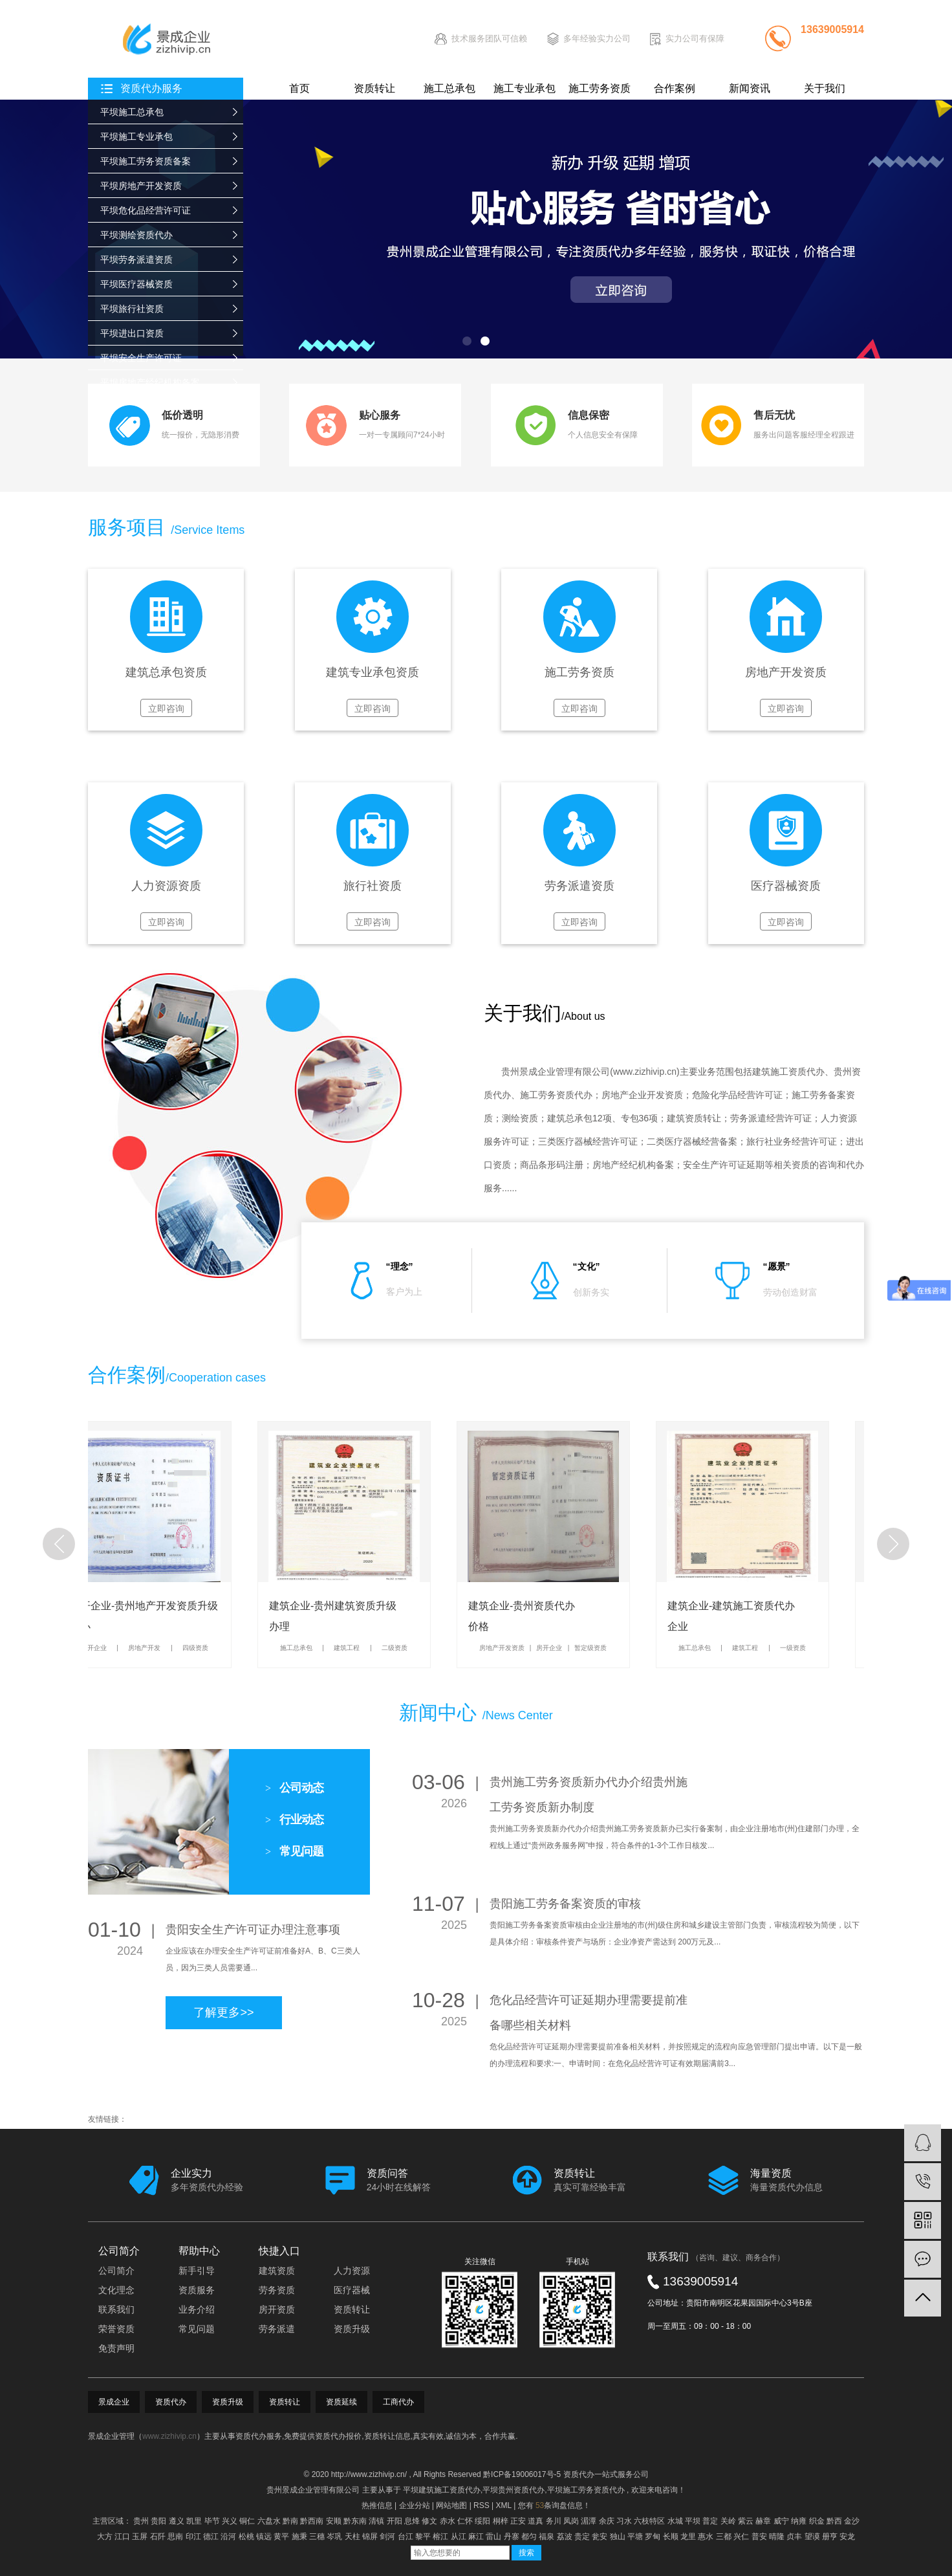  I want to click on 清镇, so click(376, 2521).